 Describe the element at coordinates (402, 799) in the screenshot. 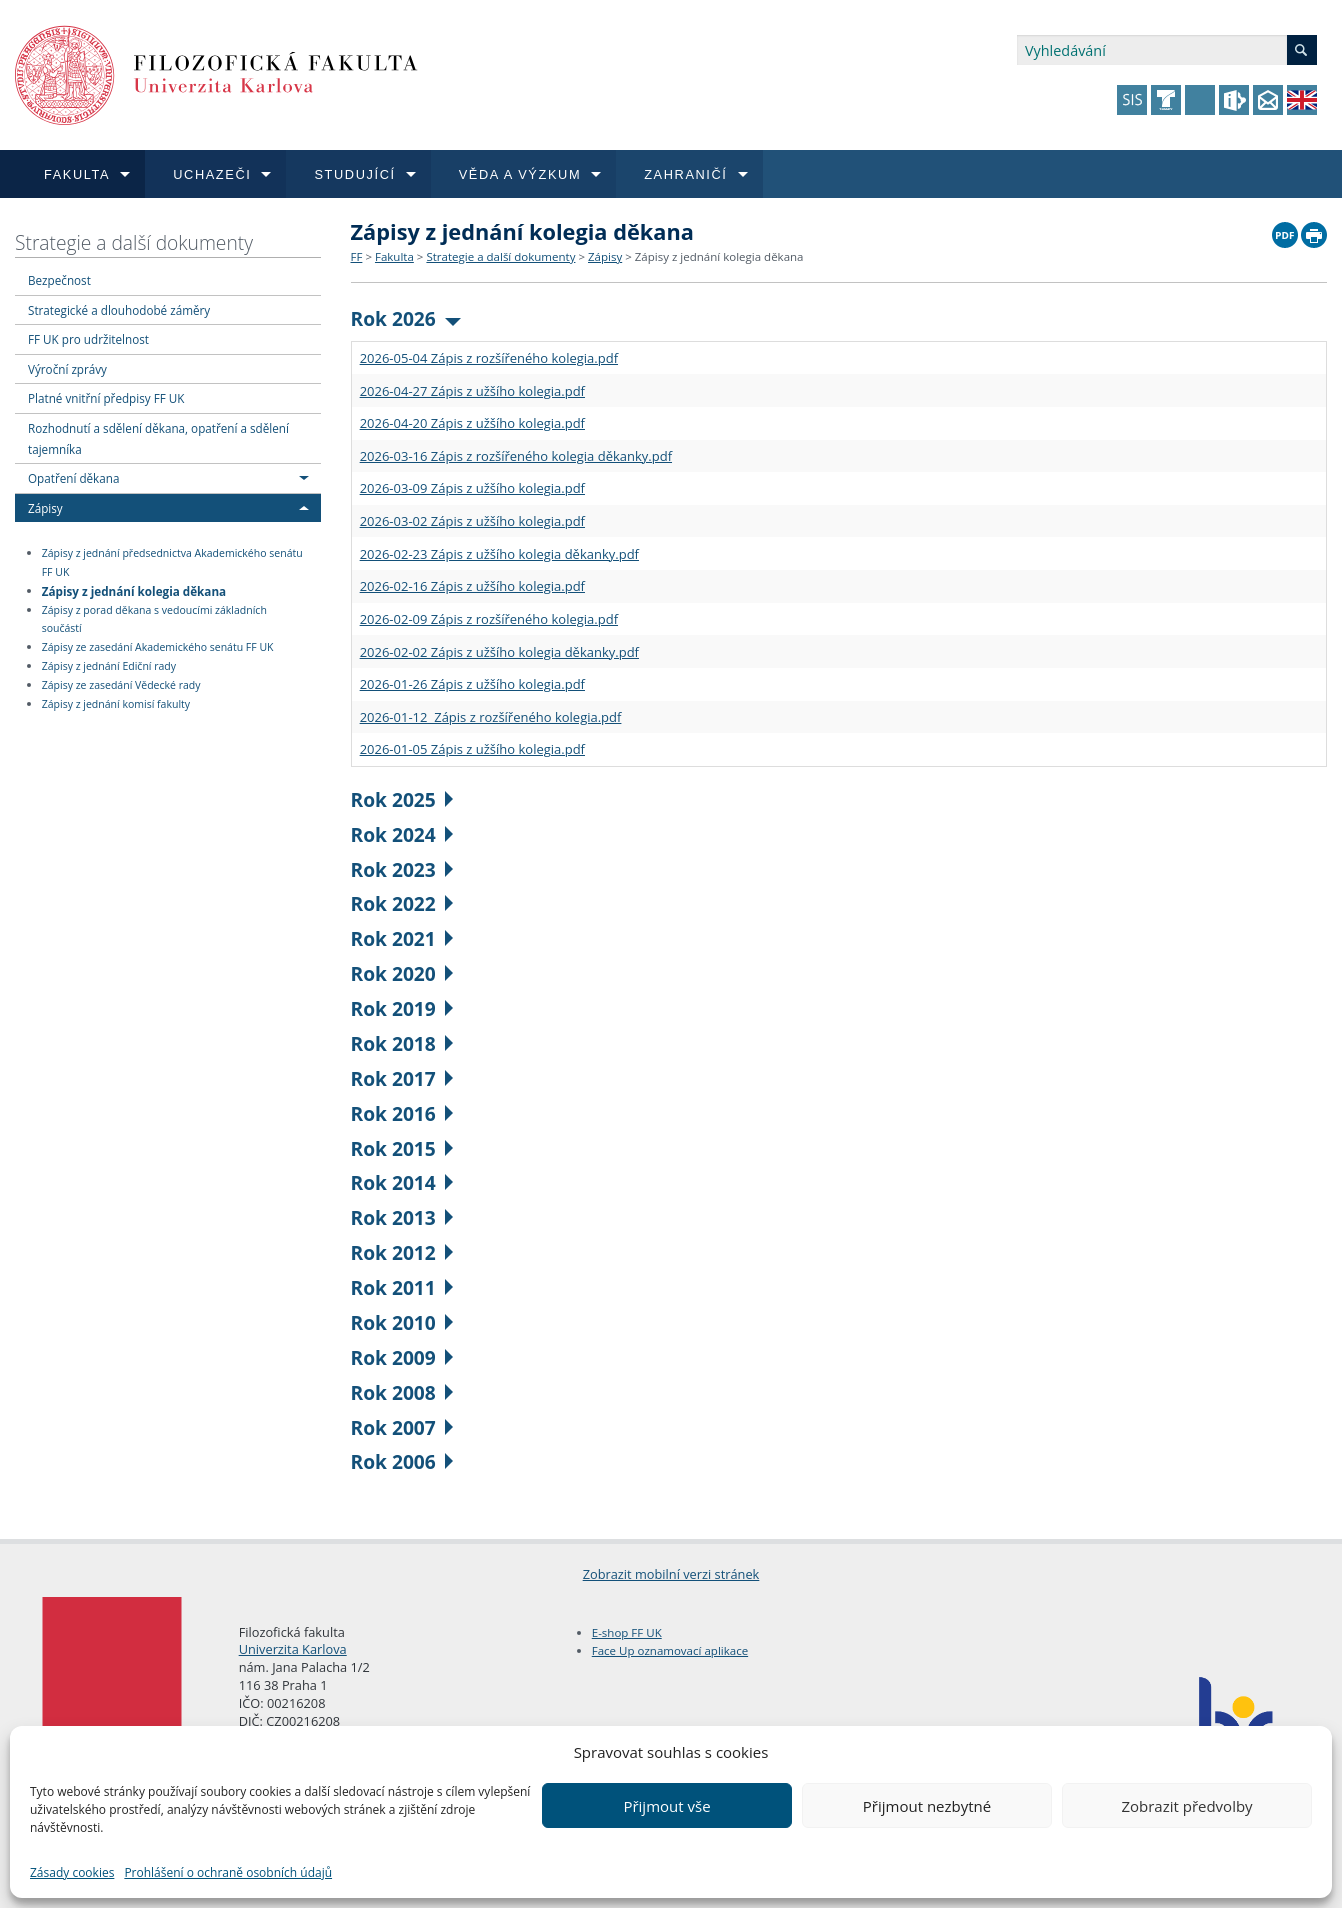

I see `Rok 2025` at that location.